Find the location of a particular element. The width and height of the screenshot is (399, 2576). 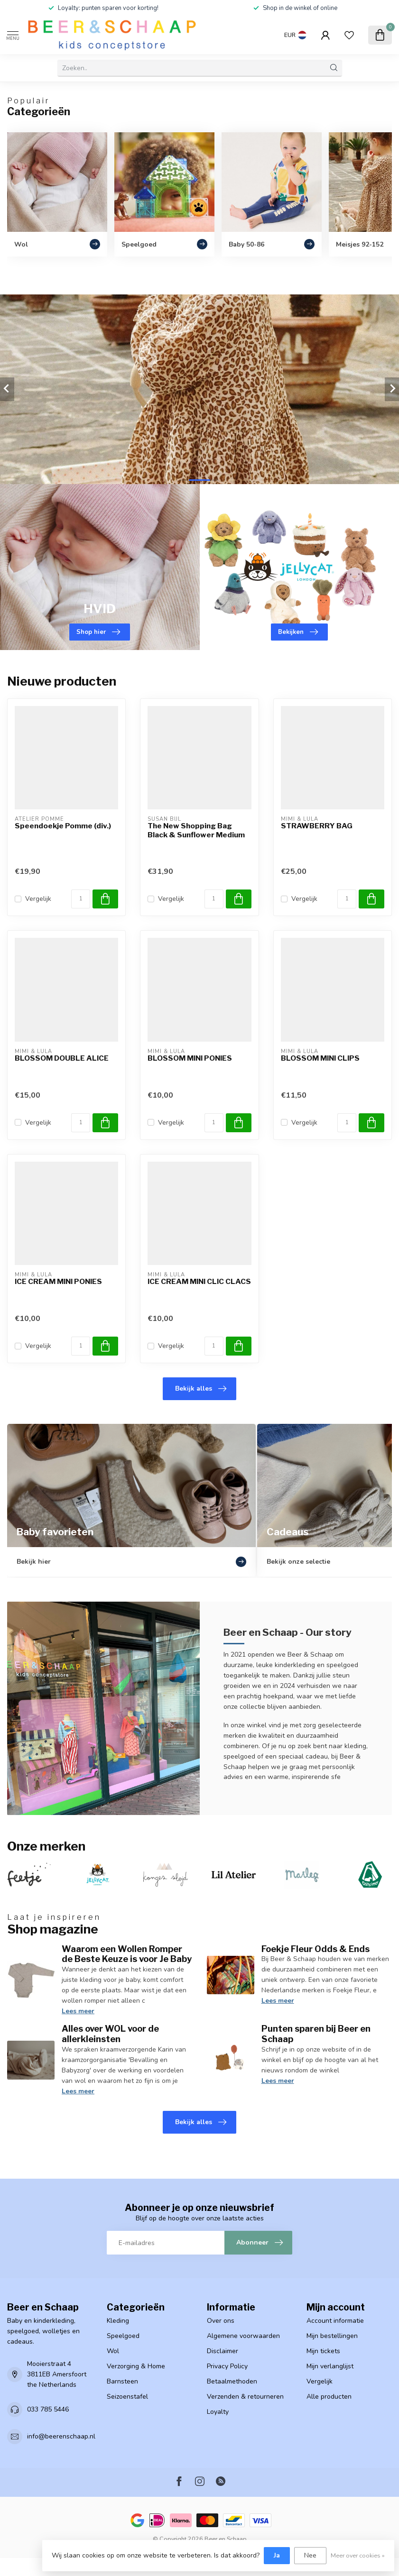

Nee is located at coordinates (310, 2555).